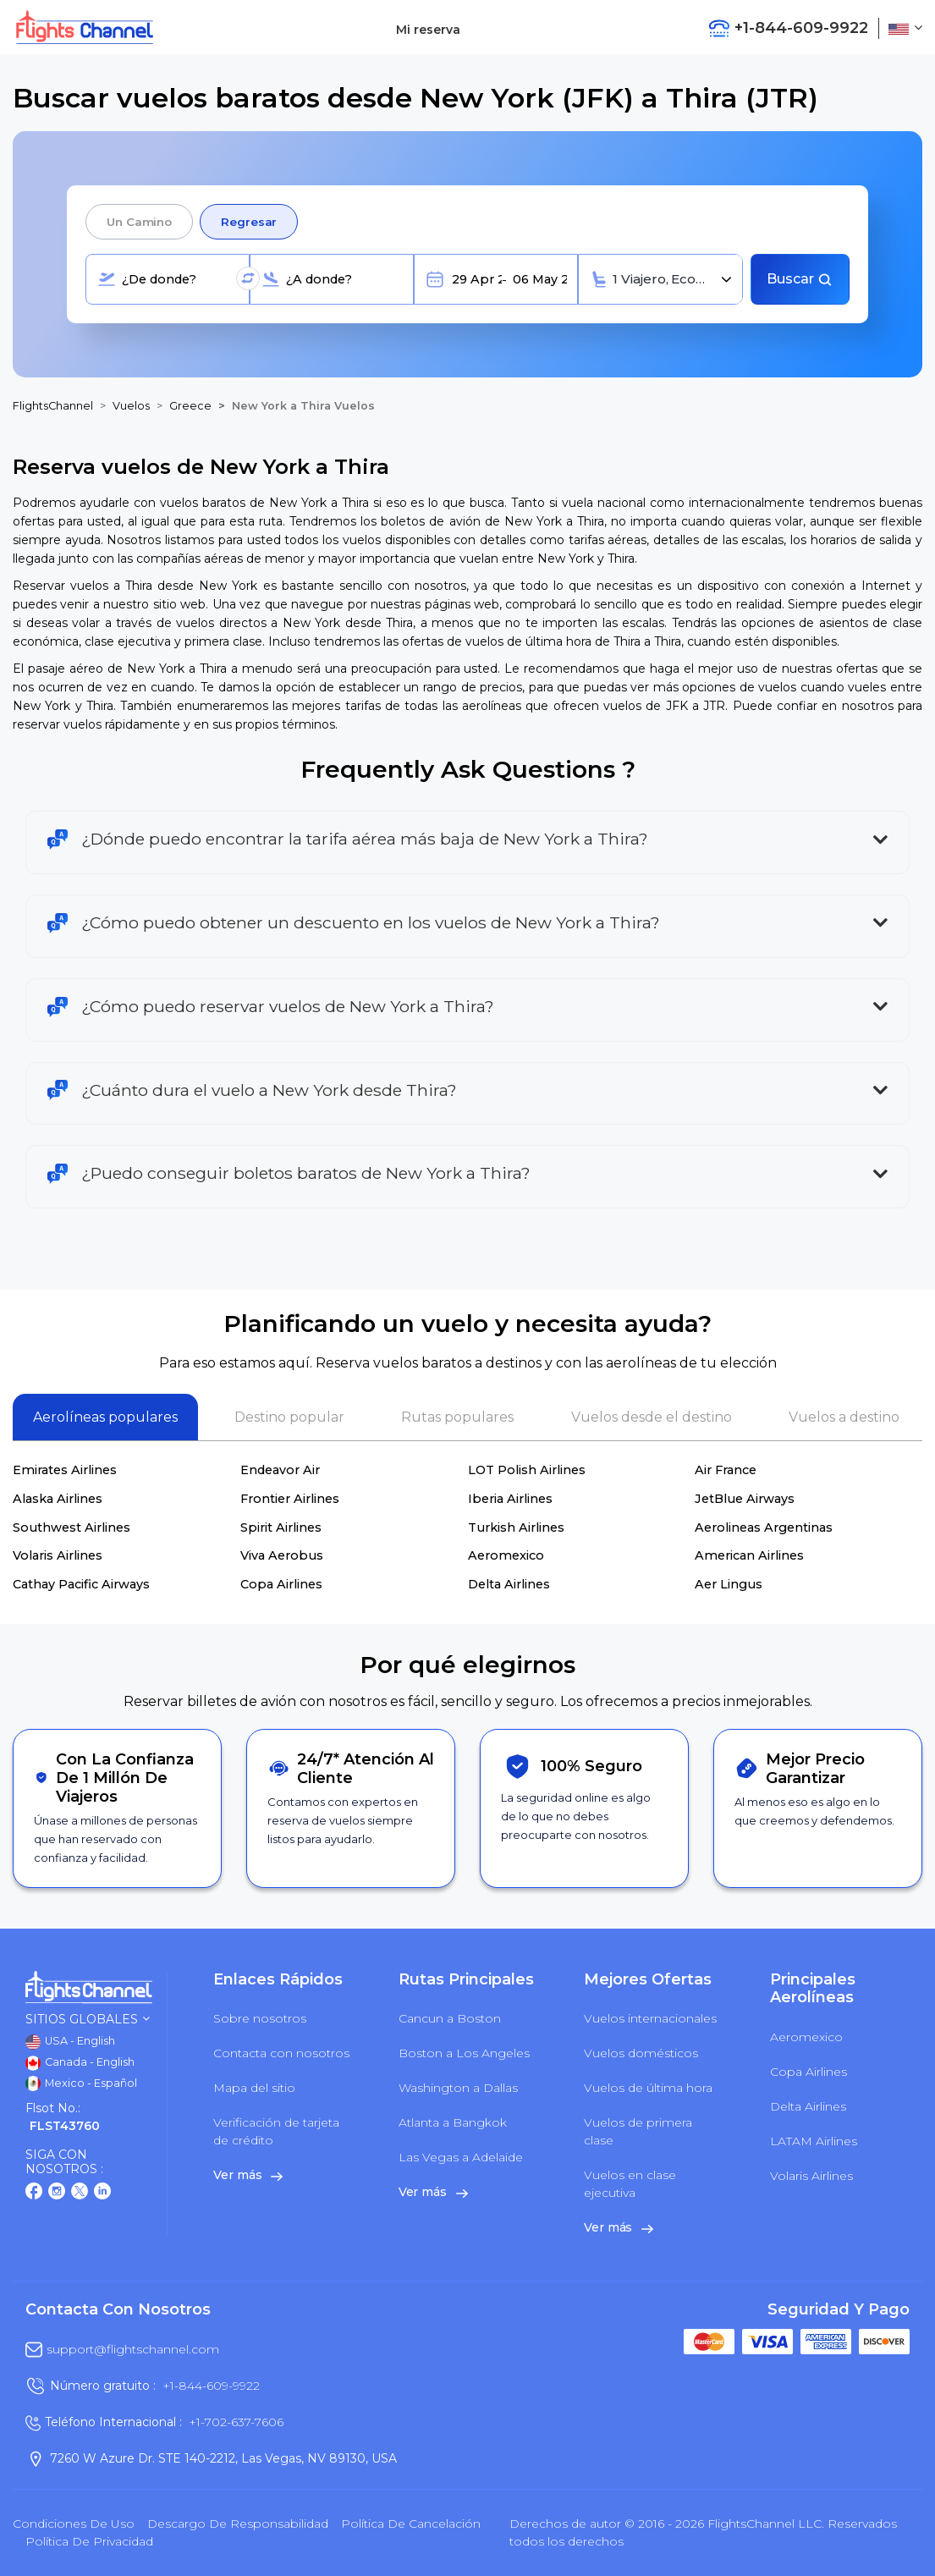 Image resolution: width=935 pixels, height=2576 pixels. I want to click on Mapa del sitio, so click(254, 2087).